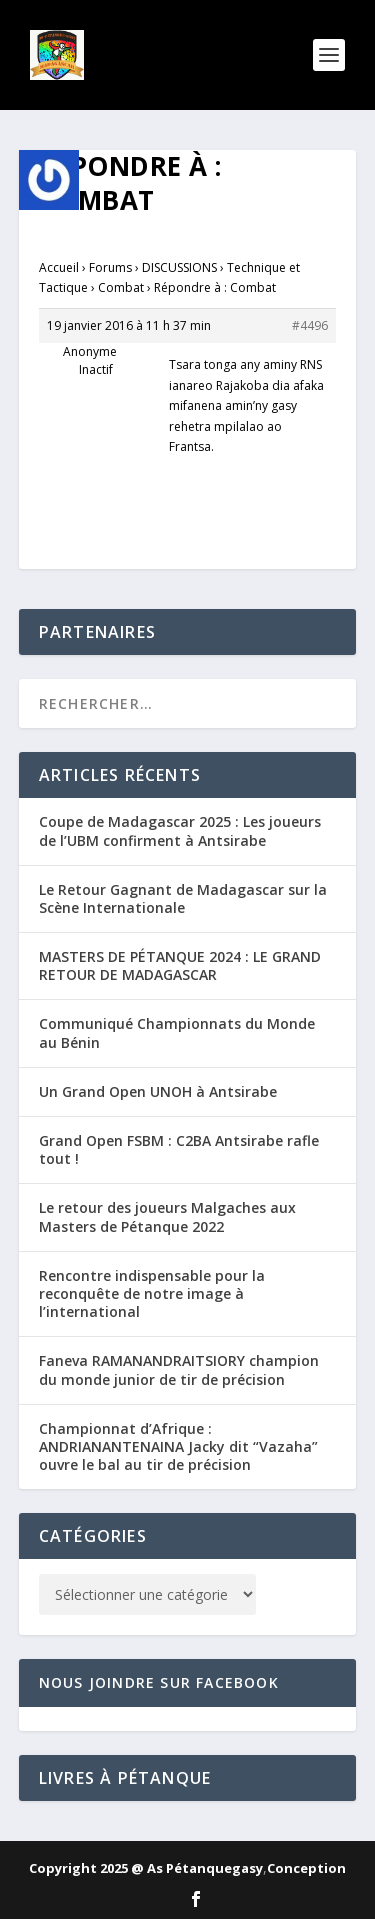  What do you see at coordinates (167, 1216) in the screenshot?
I see `Le retour des joueurs Malgaches aux Masters de Pétanque 2022` at bounding box center [167, 1216].